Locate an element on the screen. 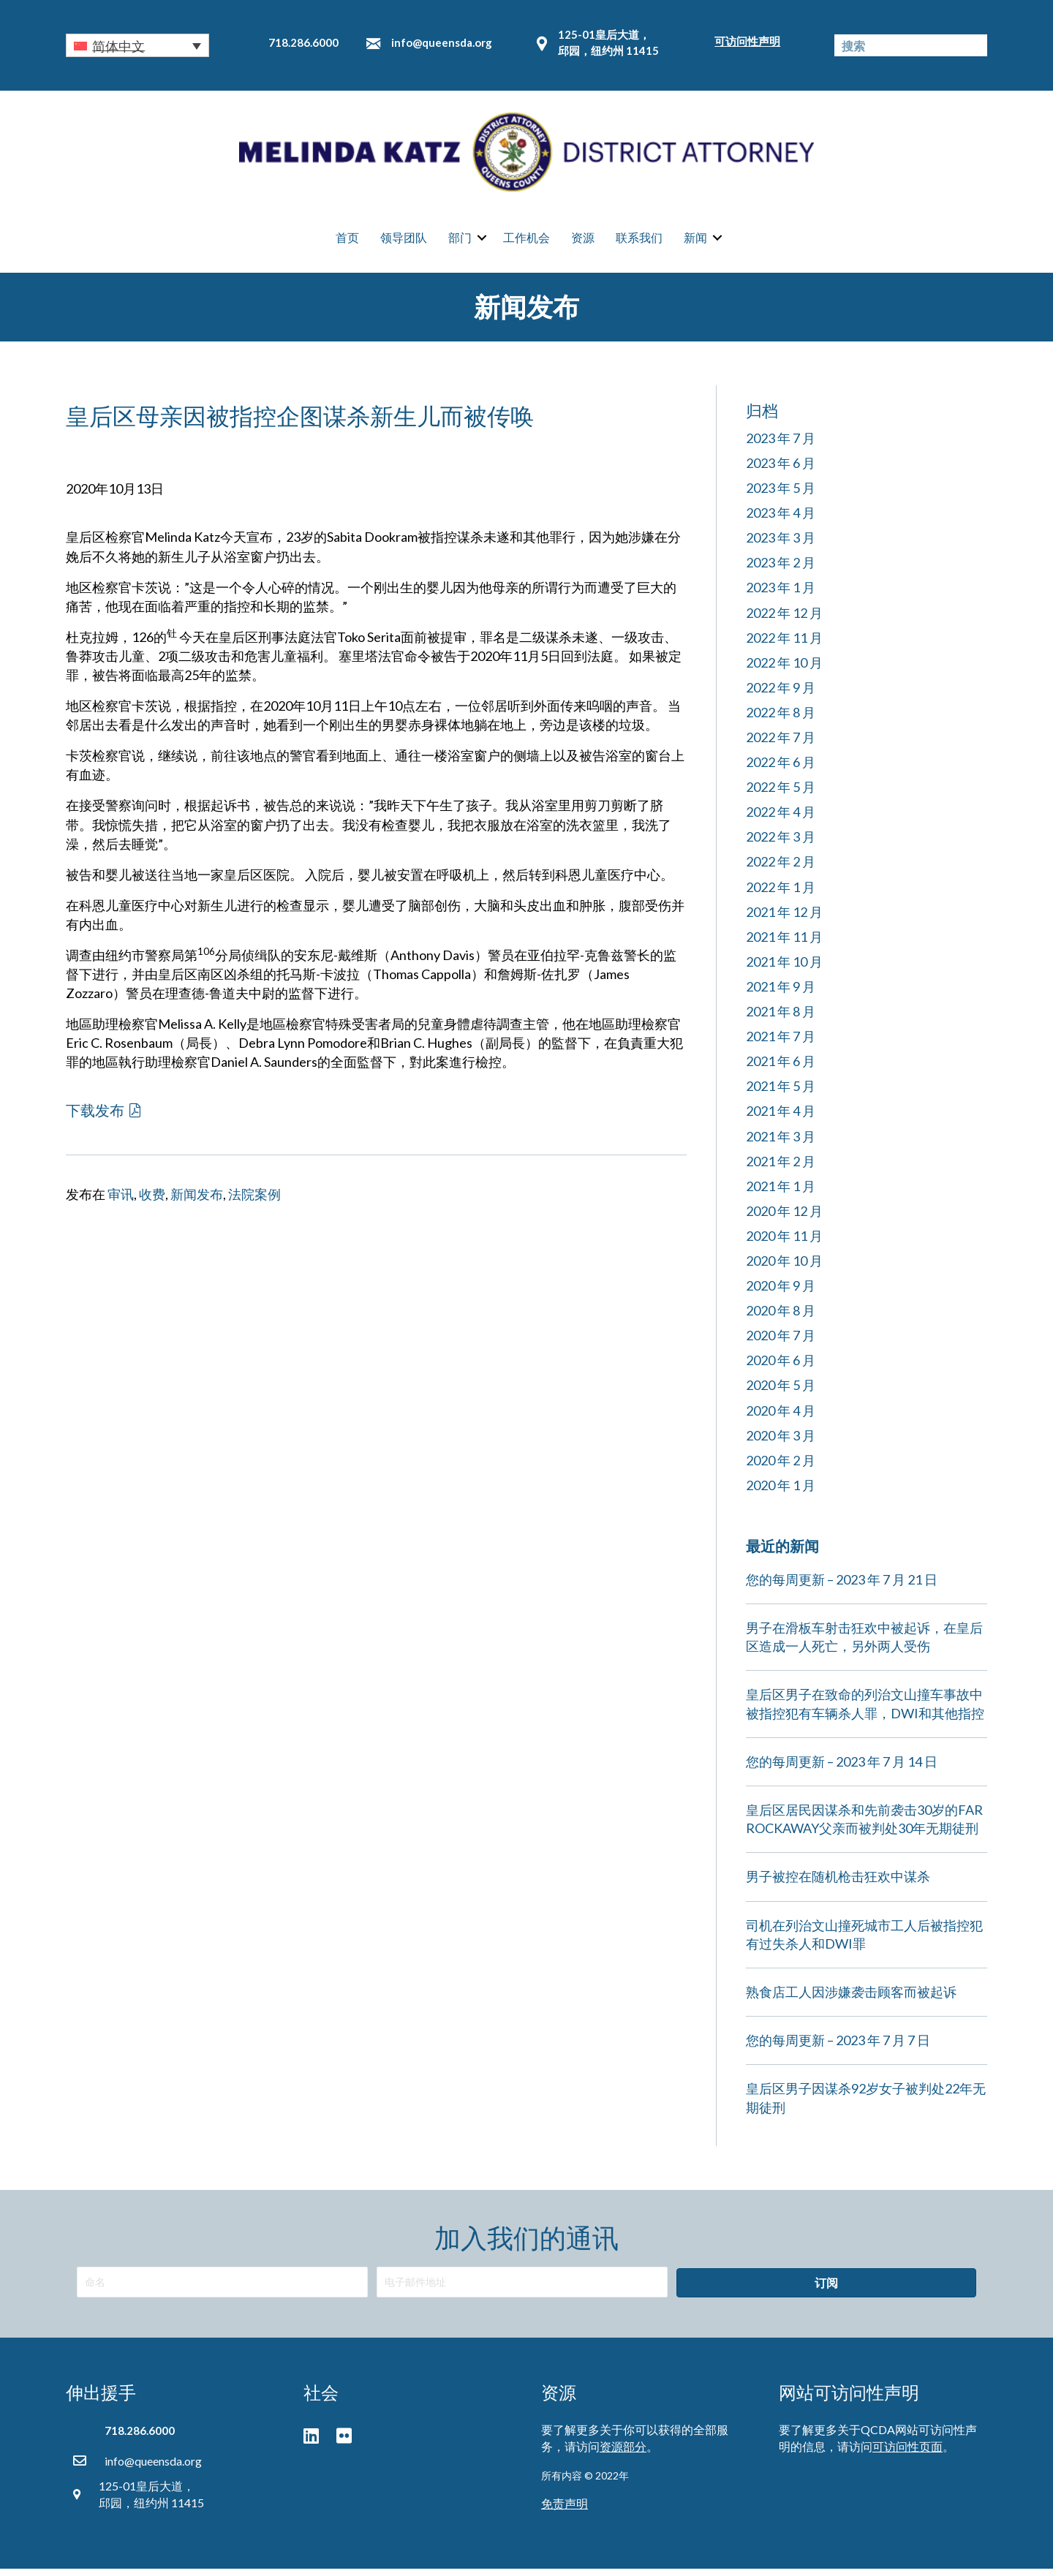 The image size is (1053, 2576). 2020 年 4 月 is located at coordinates (780, 1418).